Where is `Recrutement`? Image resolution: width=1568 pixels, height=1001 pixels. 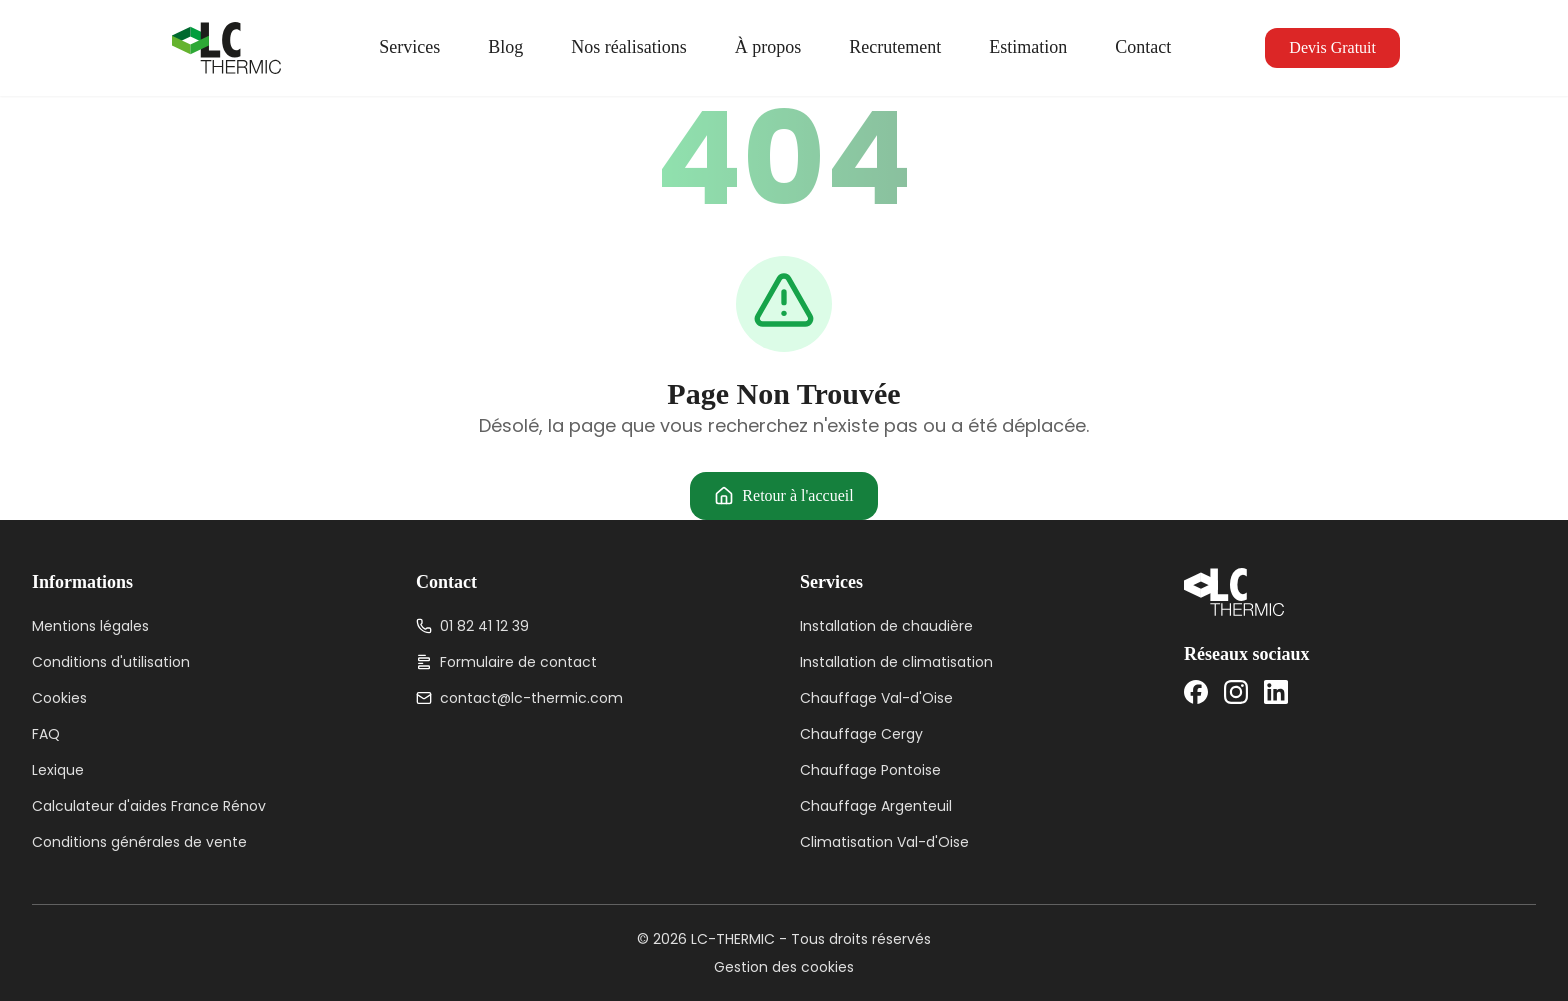 Recrutement is located at coordinates (895, 47).